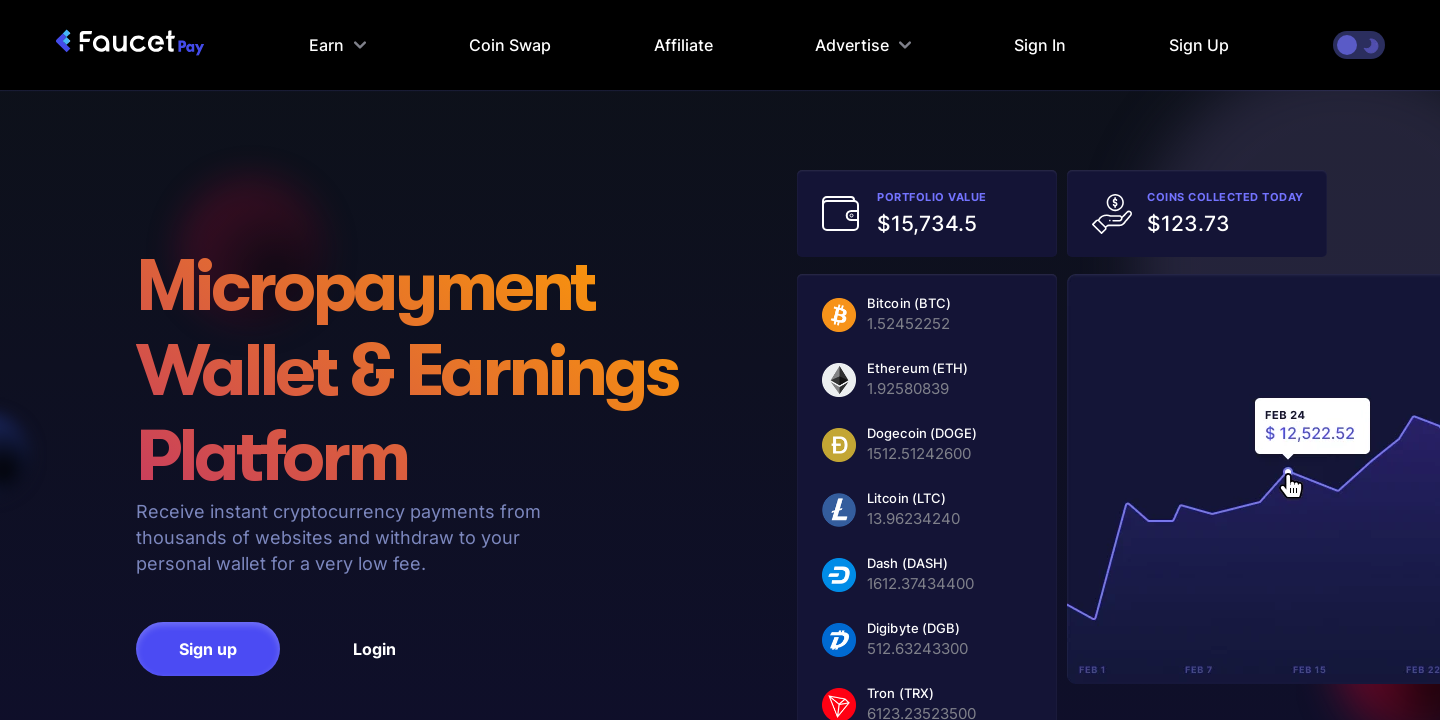 Image resolution: width=1440 pixels, height=720 pixels. What do you see at coordinates (1199, 45) in the screenshot?
I see `Sign Up` at bounding box center [1199, 45].